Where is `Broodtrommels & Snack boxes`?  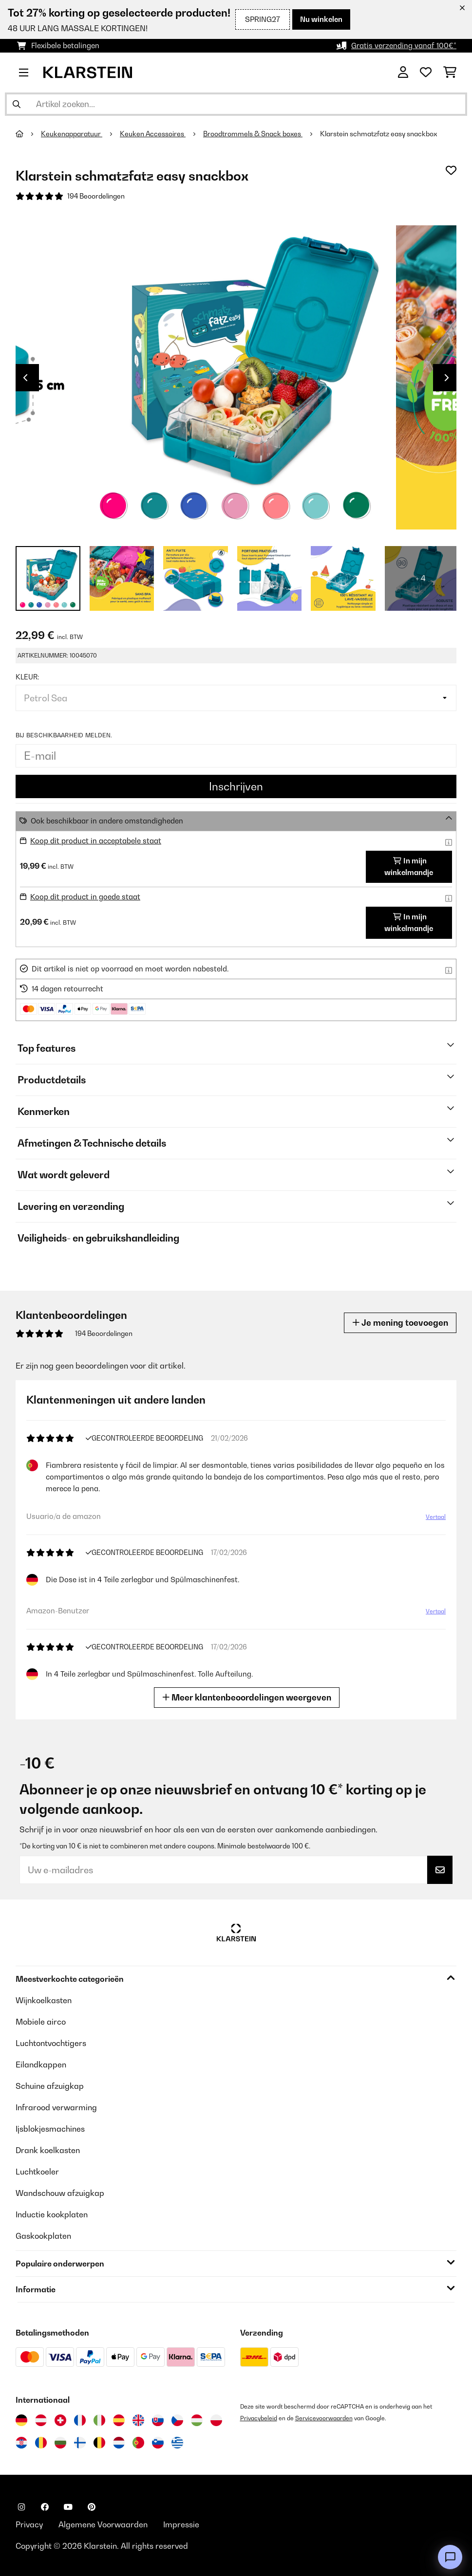 Broodtrommels & Snack boxes is located at coordinates (252, 134).